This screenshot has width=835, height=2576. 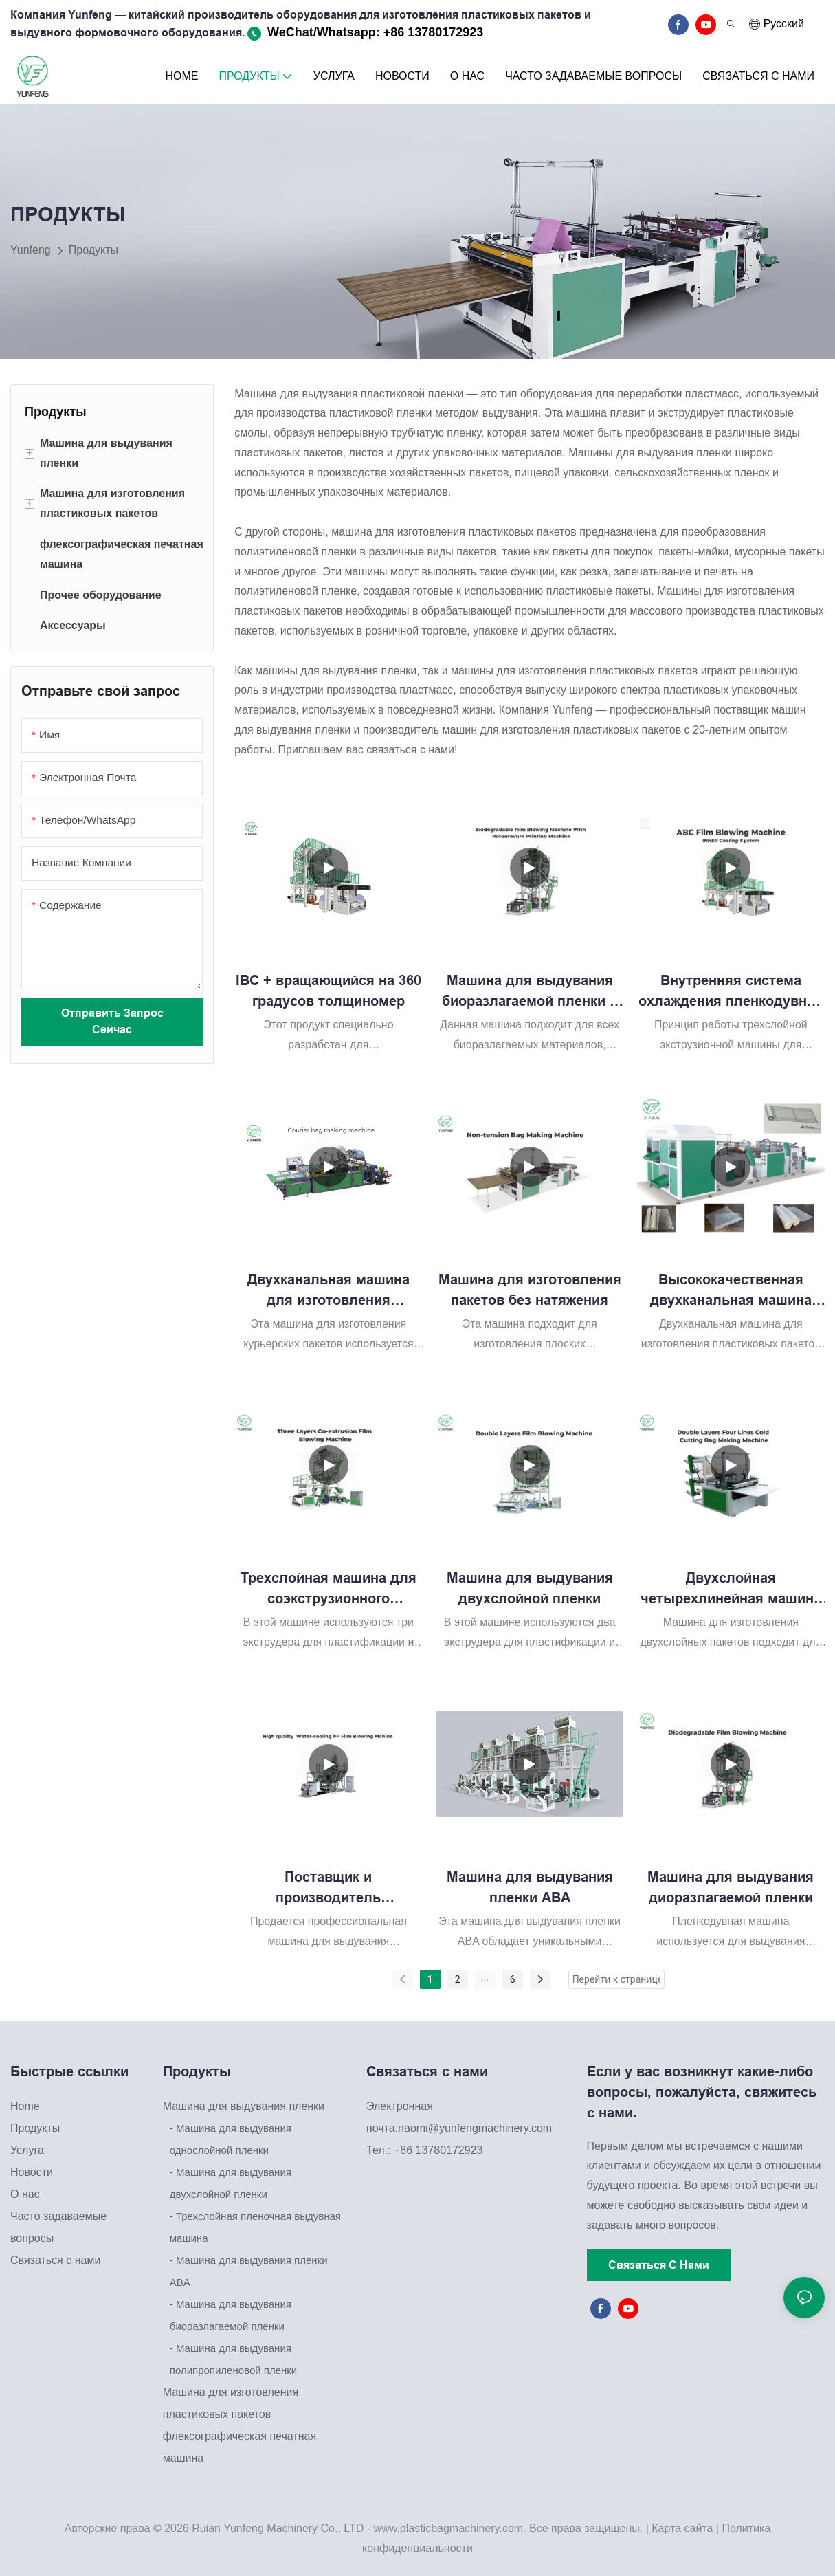 What do you see at coordinates (530, 1887) in the screenshot?
I see `Машина для выдувания пленки ABA` at bounding box center [530, 1887].